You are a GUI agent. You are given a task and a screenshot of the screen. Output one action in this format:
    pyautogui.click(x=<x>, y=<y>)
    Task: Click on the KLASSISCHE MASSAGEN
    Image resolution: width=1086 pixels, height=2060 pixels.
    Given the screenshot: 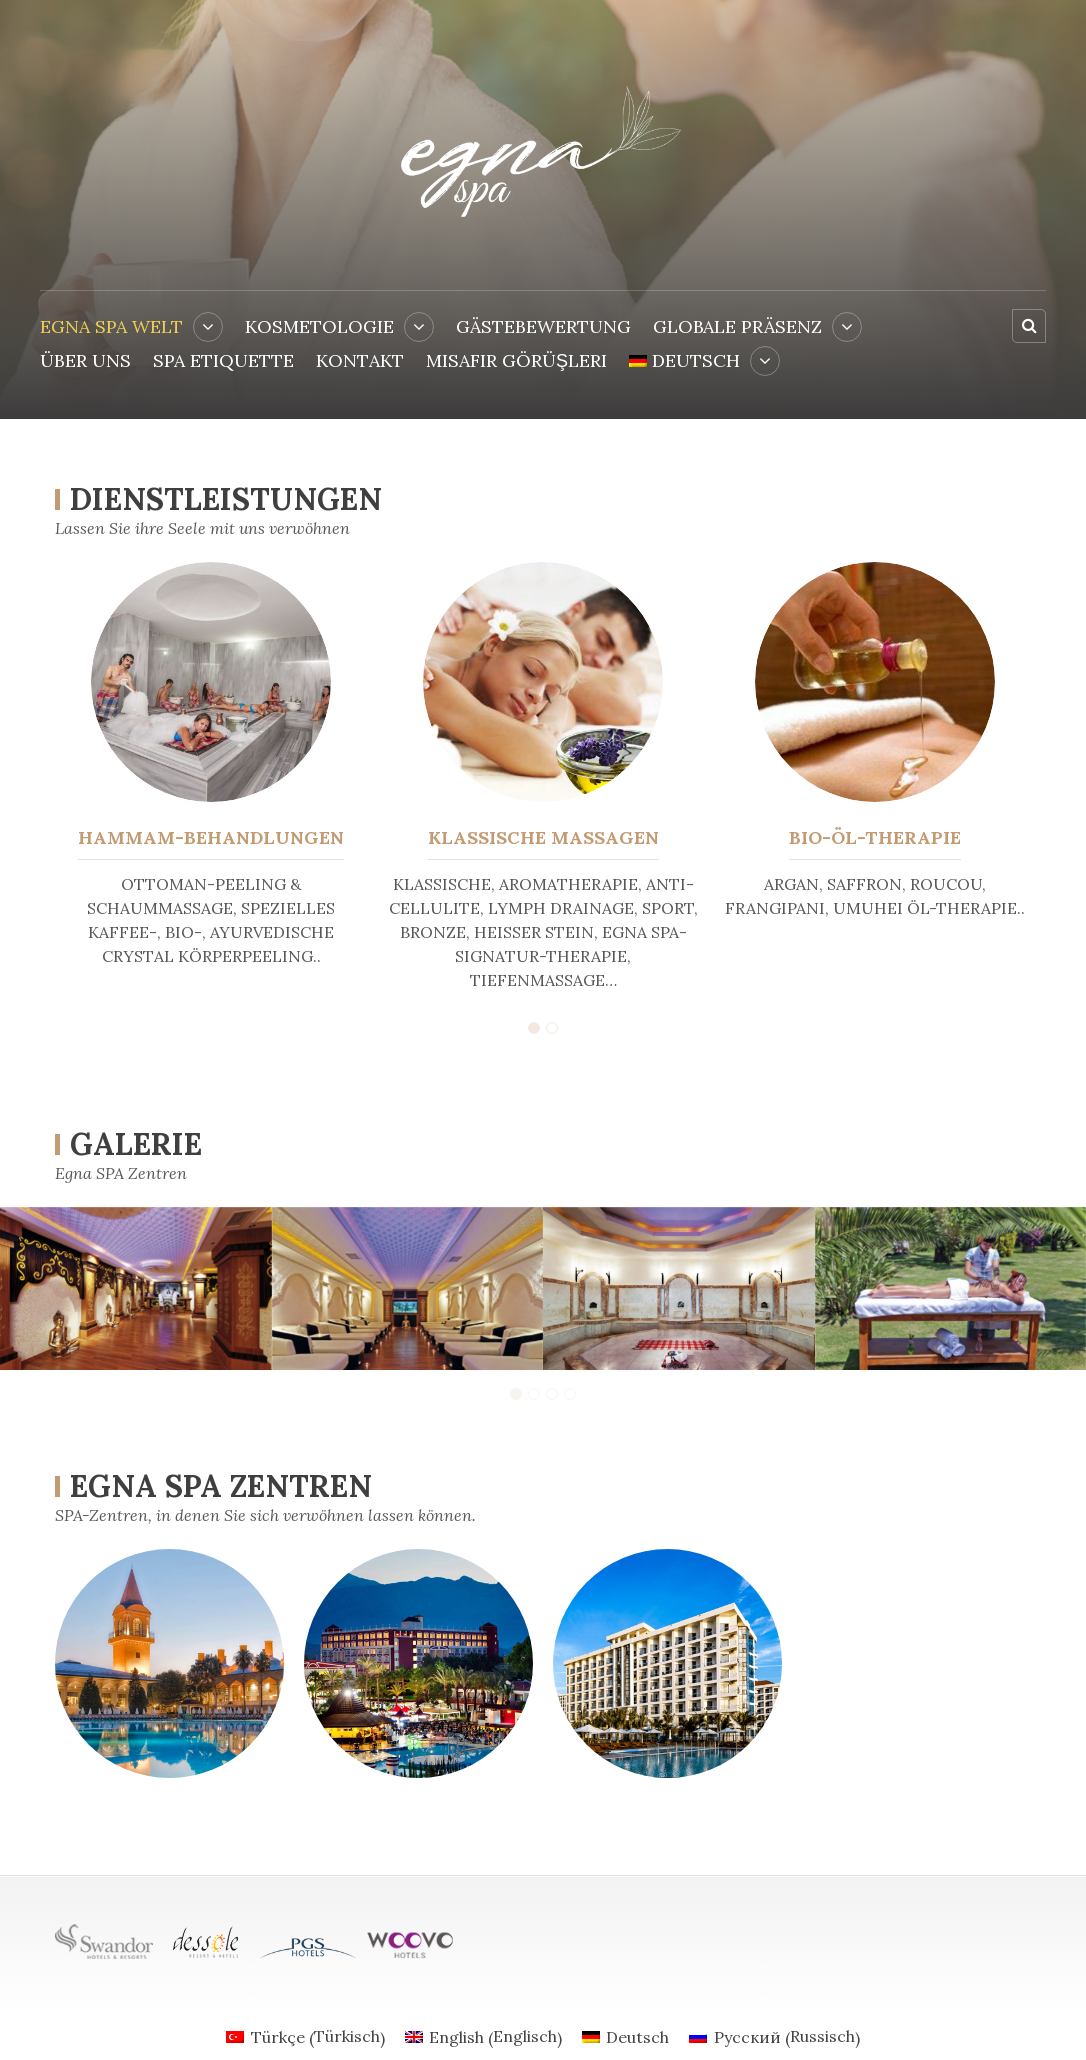 What is the action you would take?
    pyautogui.click(x=543, y=837)
    